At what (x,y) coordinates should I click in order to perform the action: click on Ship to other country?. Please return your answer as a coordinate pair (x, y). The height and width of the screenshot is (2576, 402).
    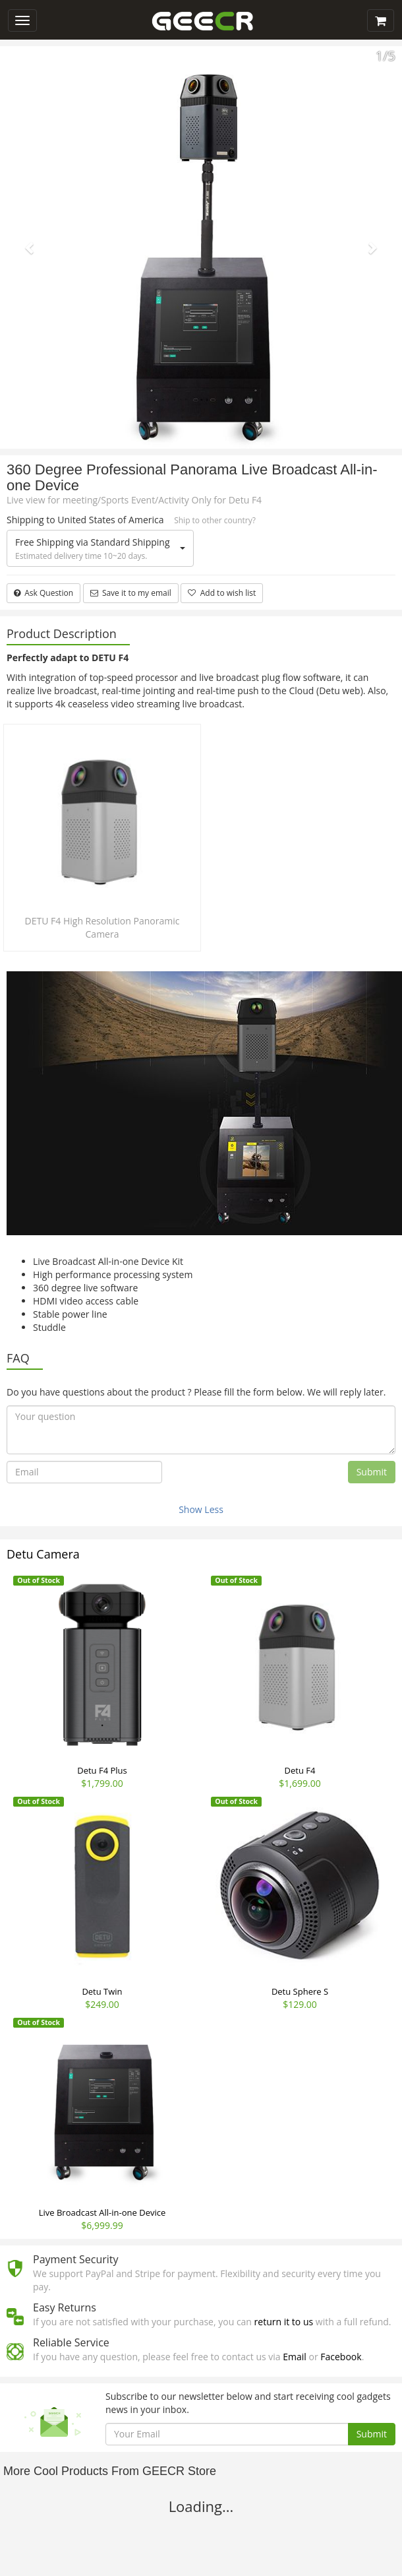
    Looking at the image, I should click on (215, 520).